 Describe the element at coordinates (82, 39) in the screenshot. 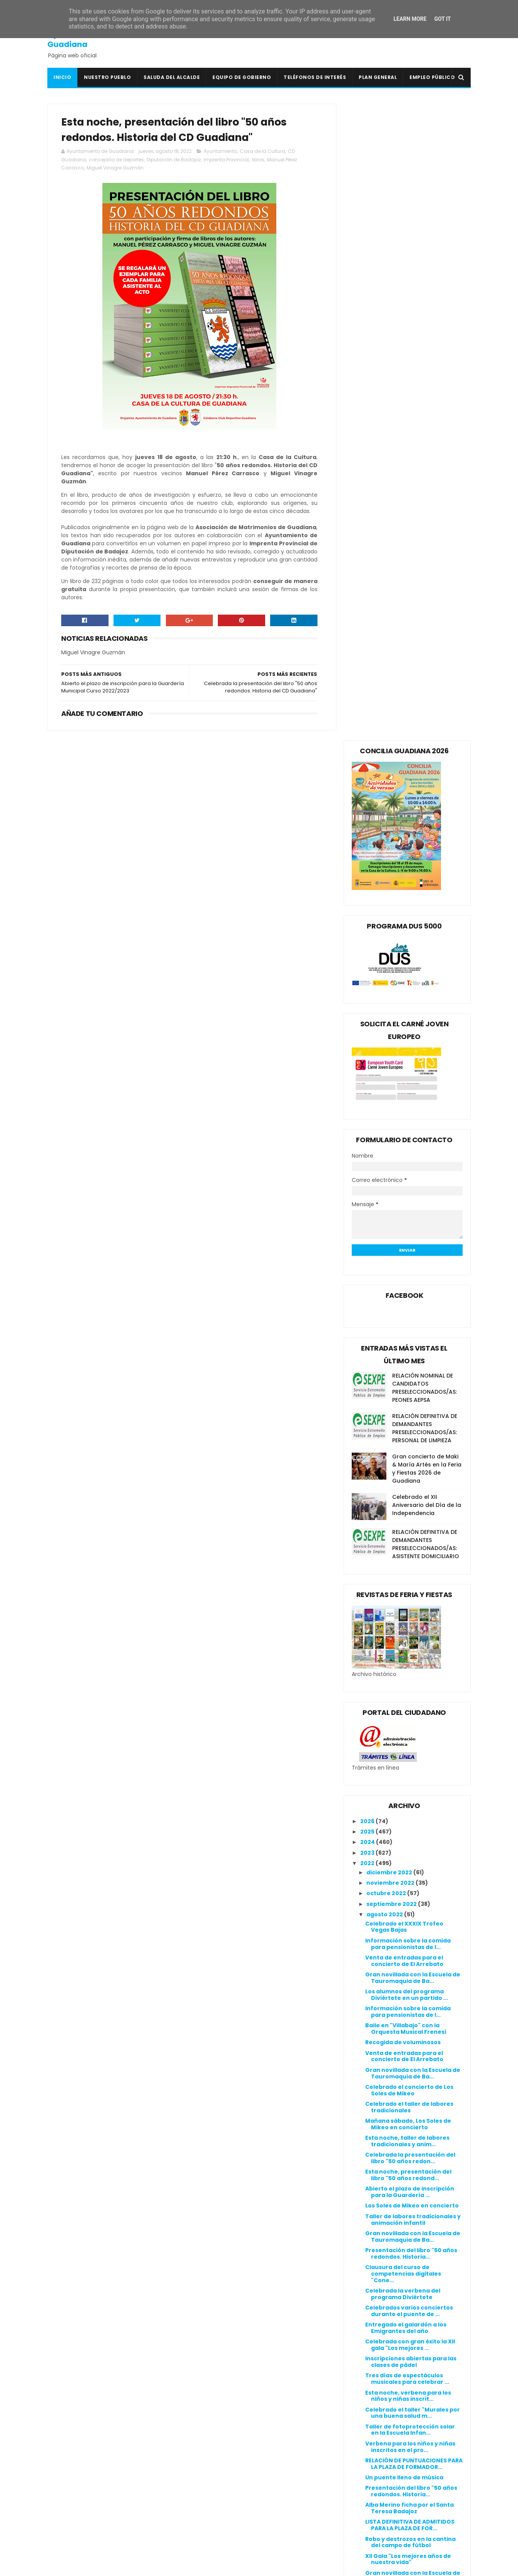

I see `Ayuntamiento de Guadiana` at that location.